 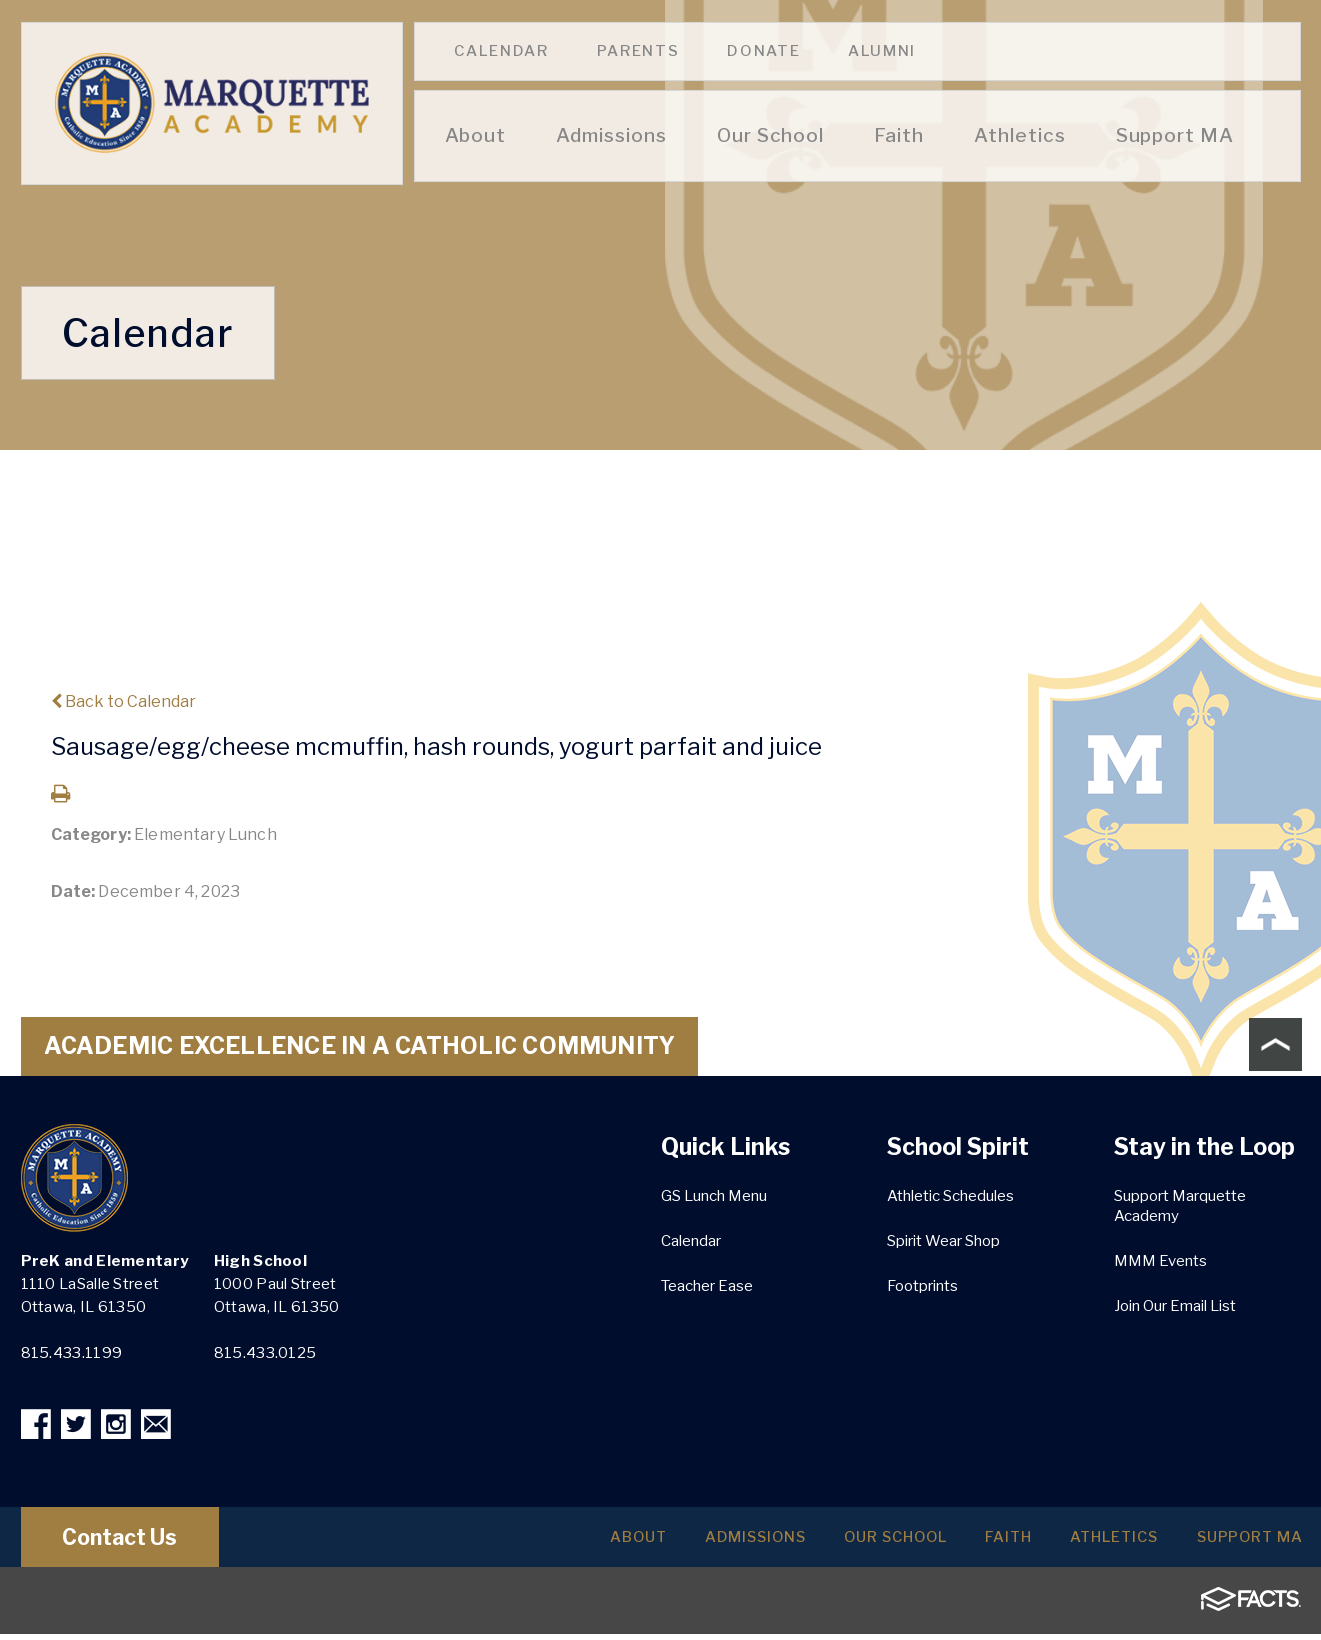 What do you see at coordinates (763, 51) in the screenshot?
I see `Donate` at bounding box center [763, 51].